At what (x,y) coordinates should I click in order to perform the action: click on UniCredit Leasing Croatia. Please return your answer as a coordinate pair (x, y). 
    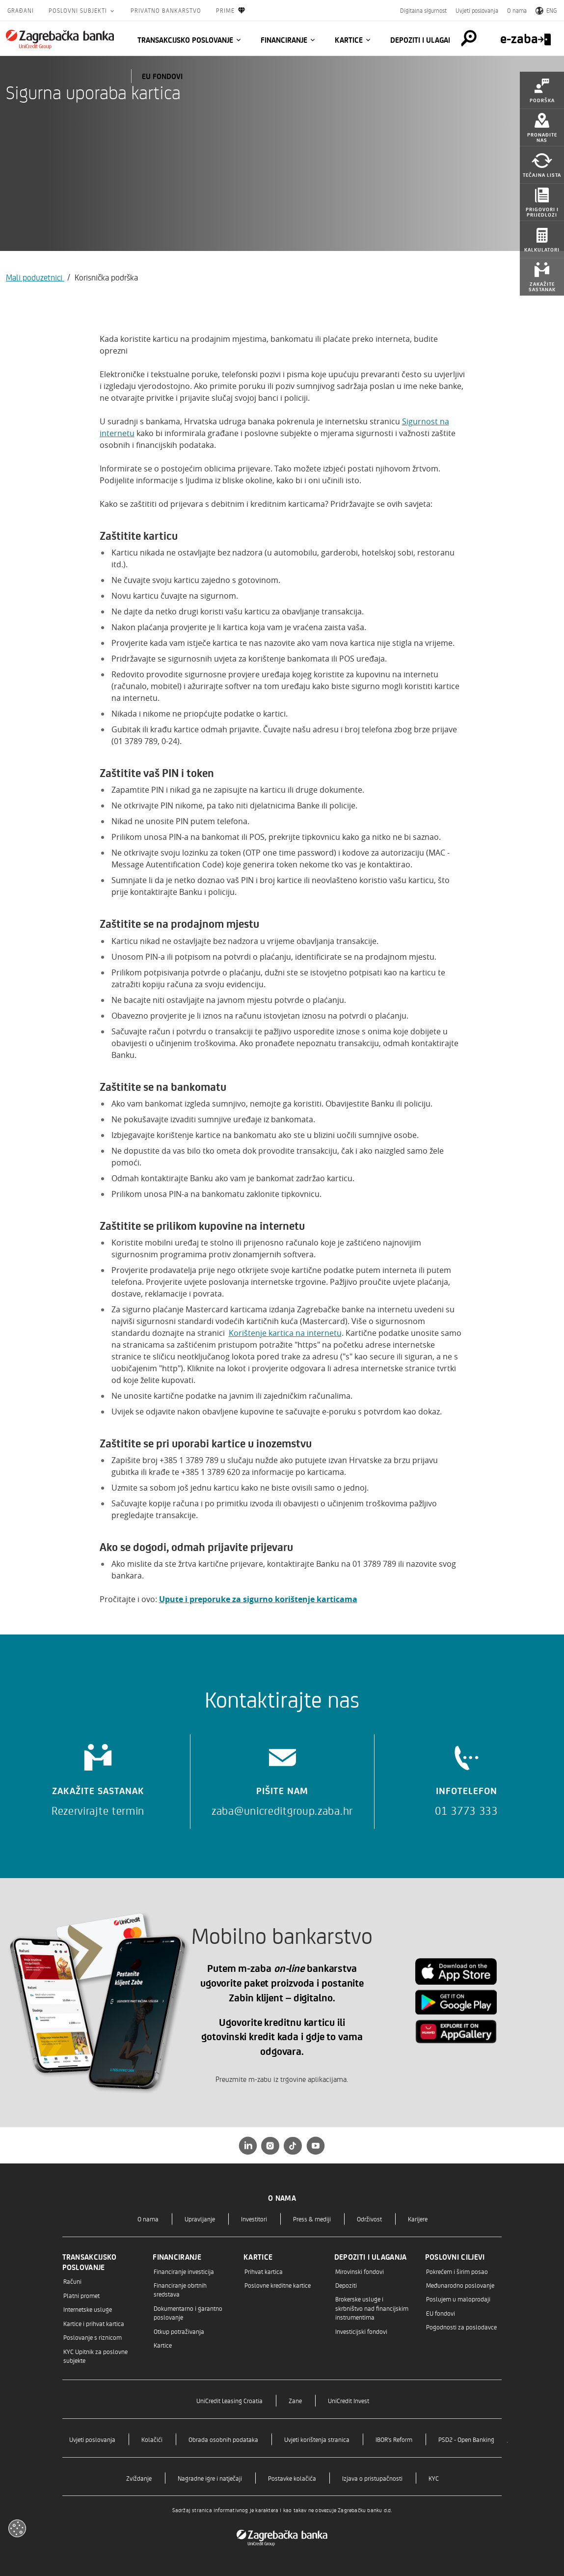
    Looking at the image, I should click on (229, 2400).